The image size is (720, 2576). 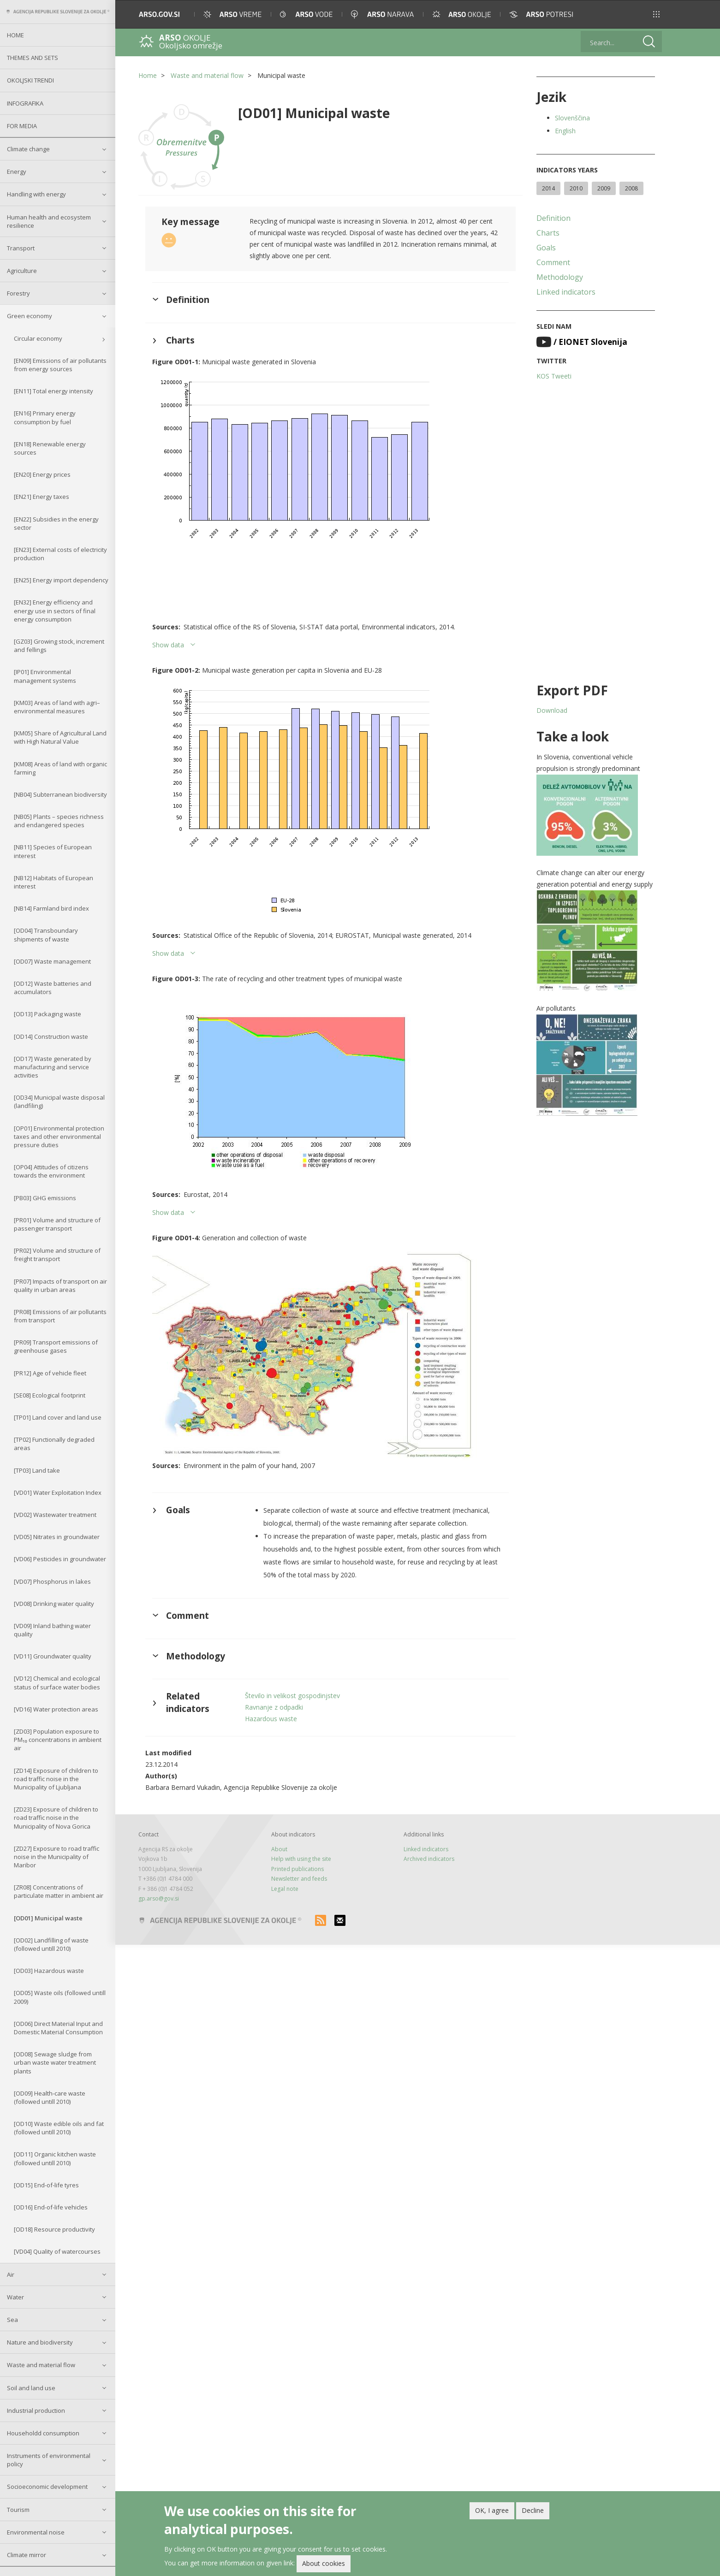 What do you see at coordinates (299, 1879) in the screenshot?
I see `Newsletter and feeds` at bounding box center [299, 1879].